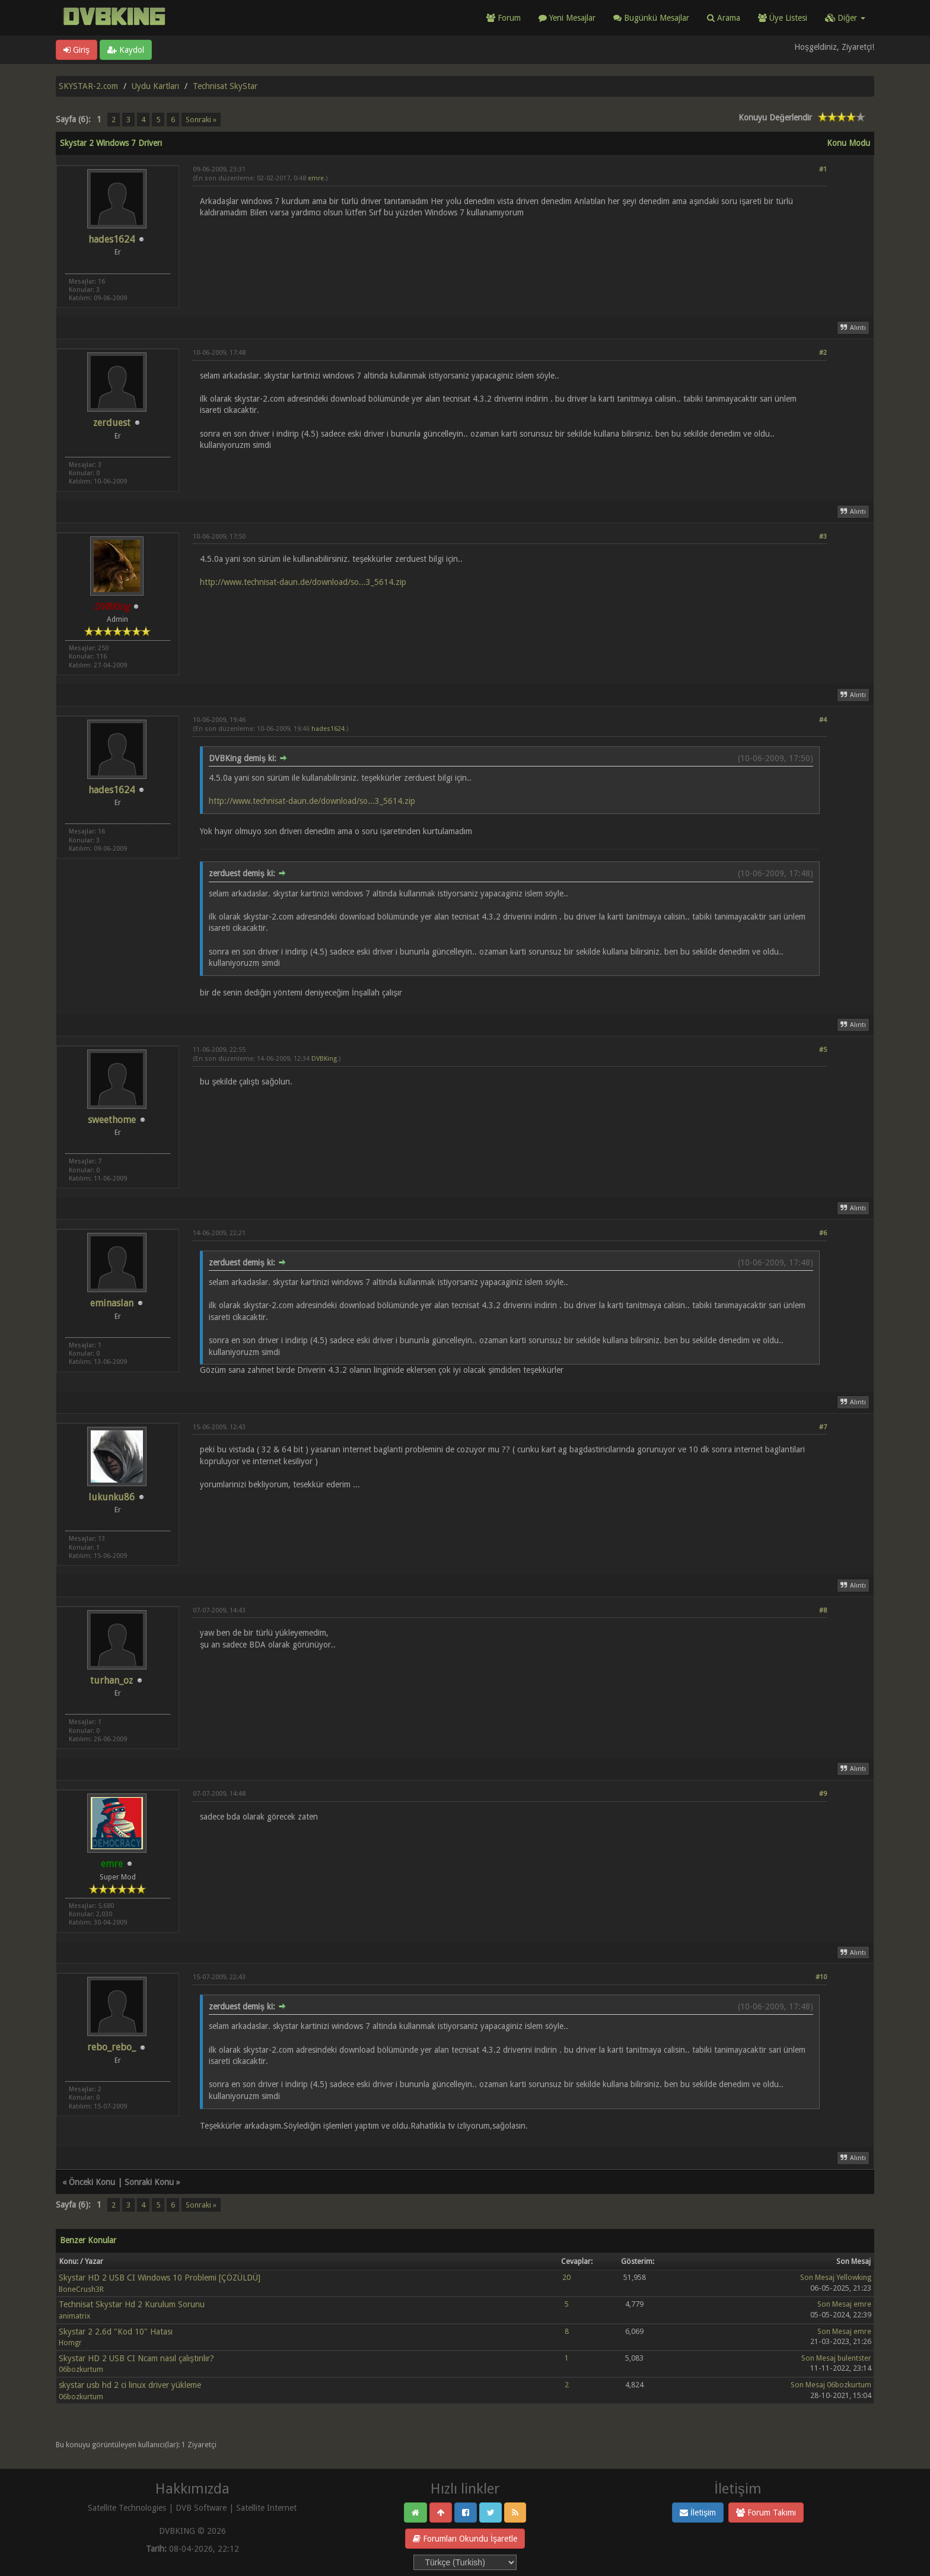  Describe the element at coordinates (823, 1794) in the screenshot. I see `#9` at that location.